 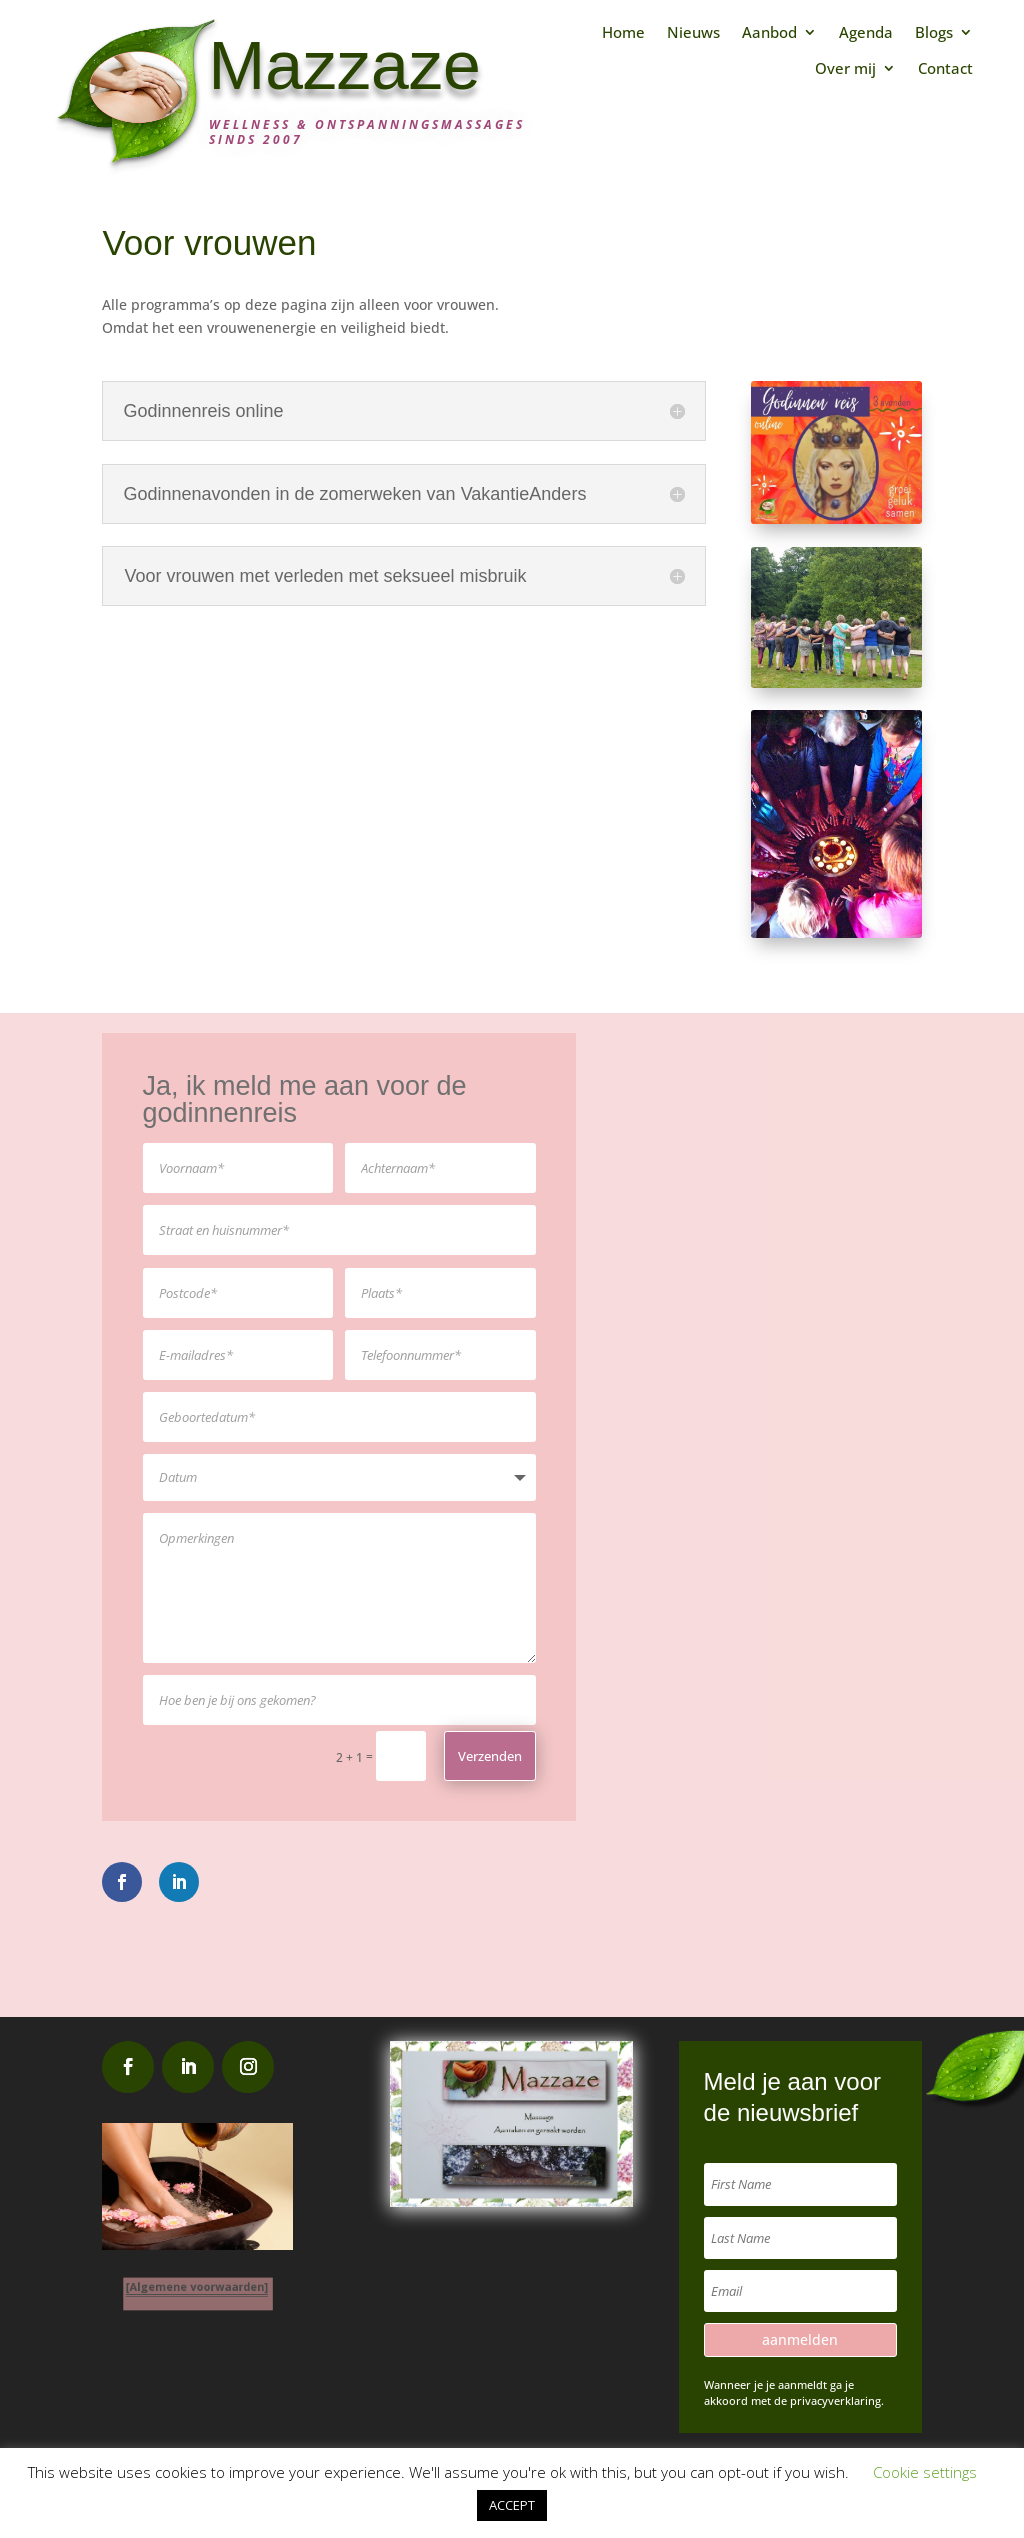 What do you see at coordinates (925, 2472) in the screenshot?
I see `Cookie settings [button]` at bounding box center [925, 2472].